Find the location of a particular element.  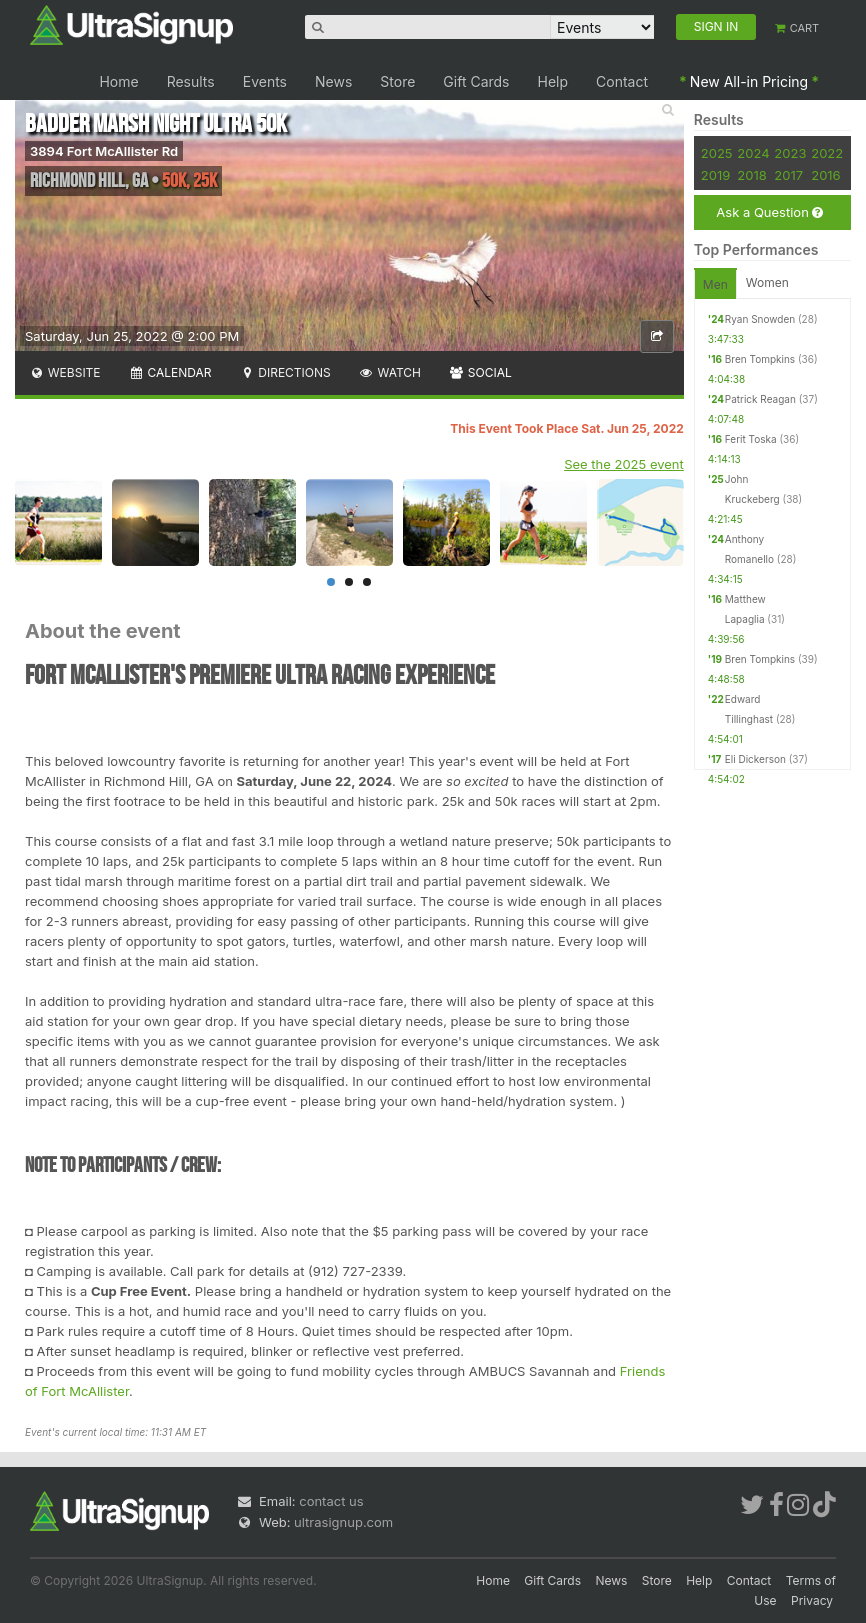

Bren Tompkins is located at coordinates (760, 359).